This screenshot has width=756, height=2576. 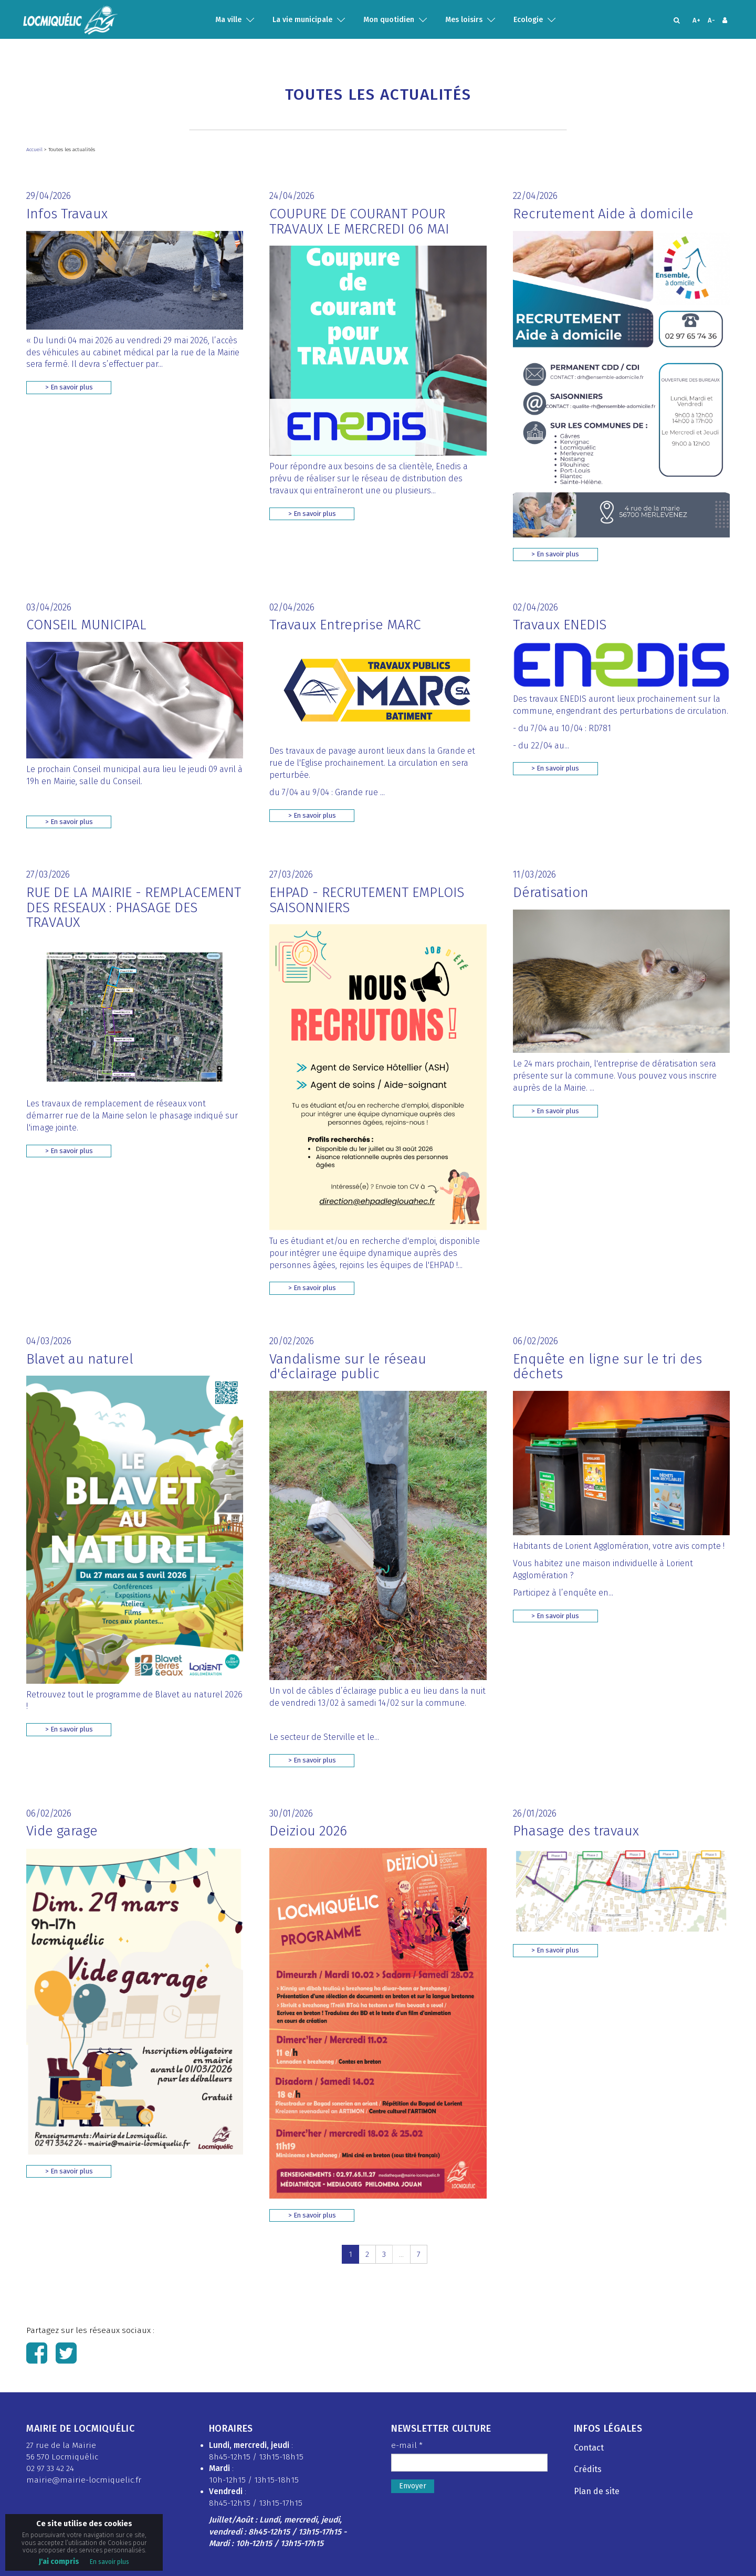 What do you see at coordinates (407, 2445) in the screenshot?
I see `e-mail` at bounding box center [407, 2445].